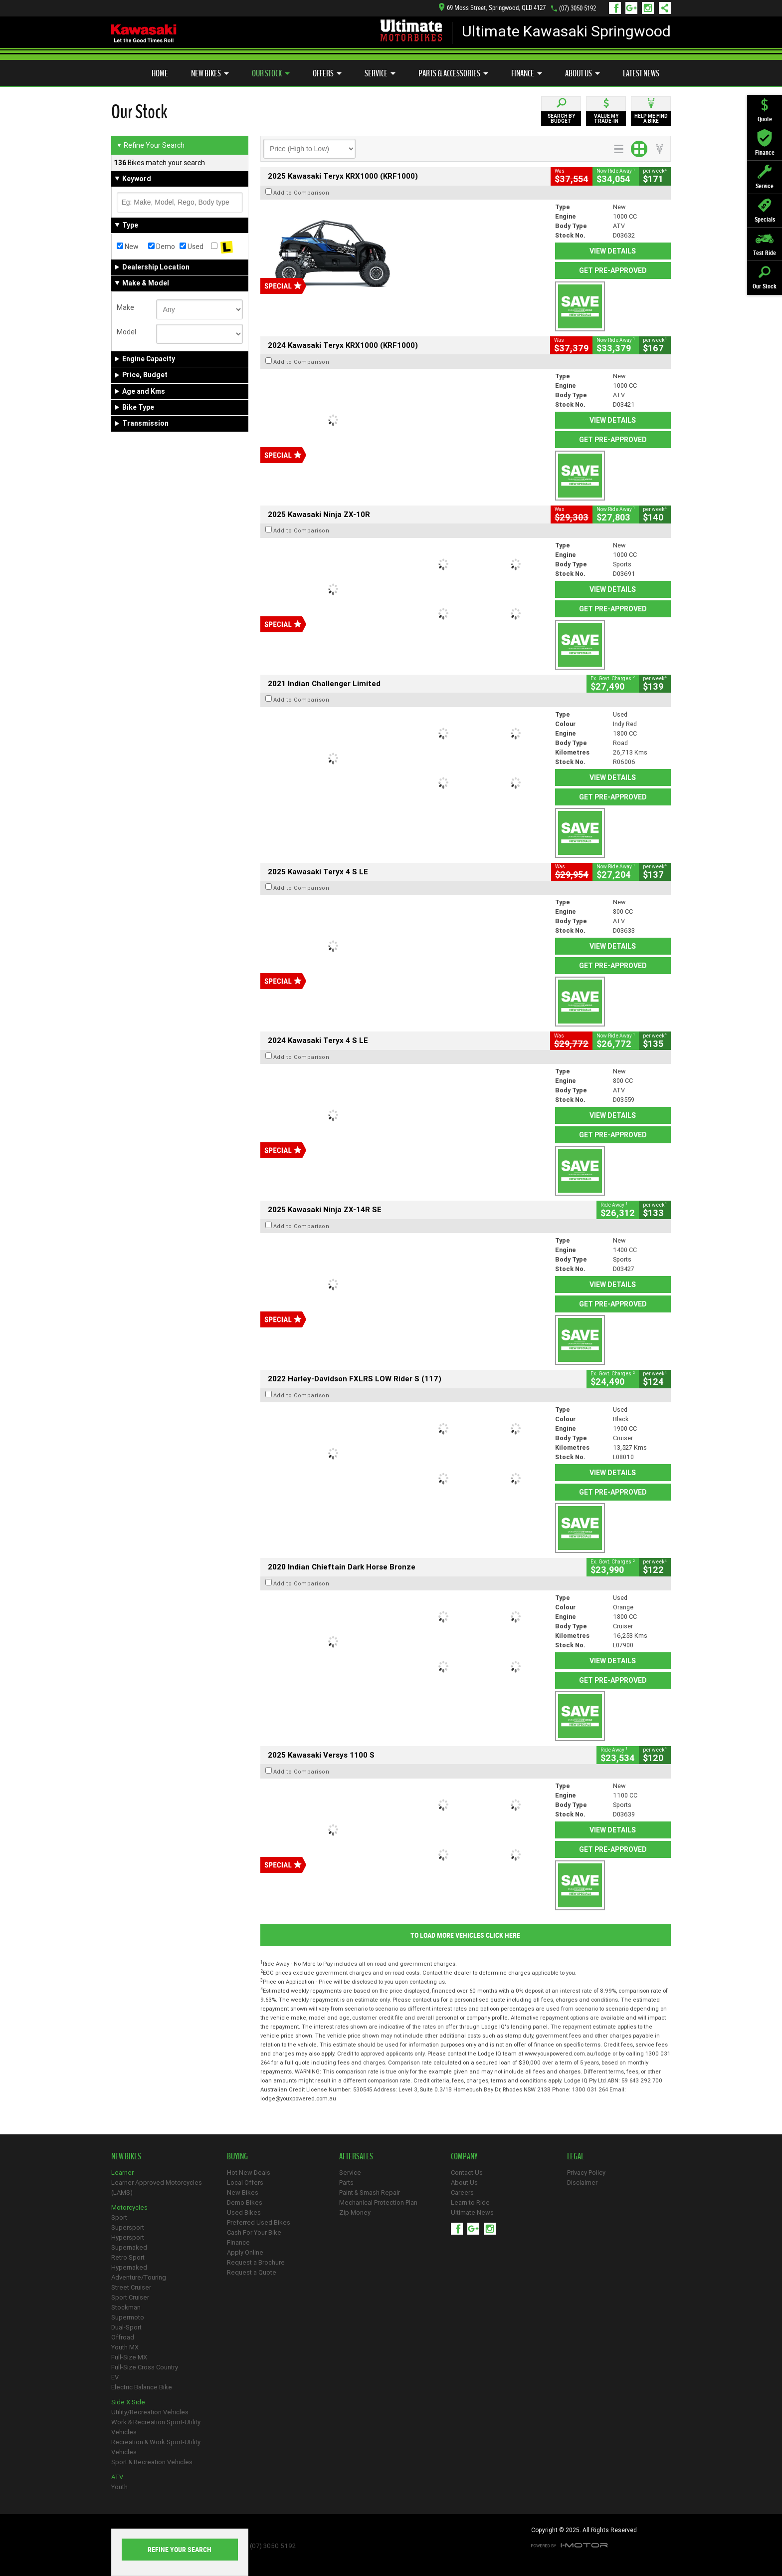  What do you see at coordinates (301, 192) in the screenshot?
I see `Add to Comparison` at bounding box center [301, 192].